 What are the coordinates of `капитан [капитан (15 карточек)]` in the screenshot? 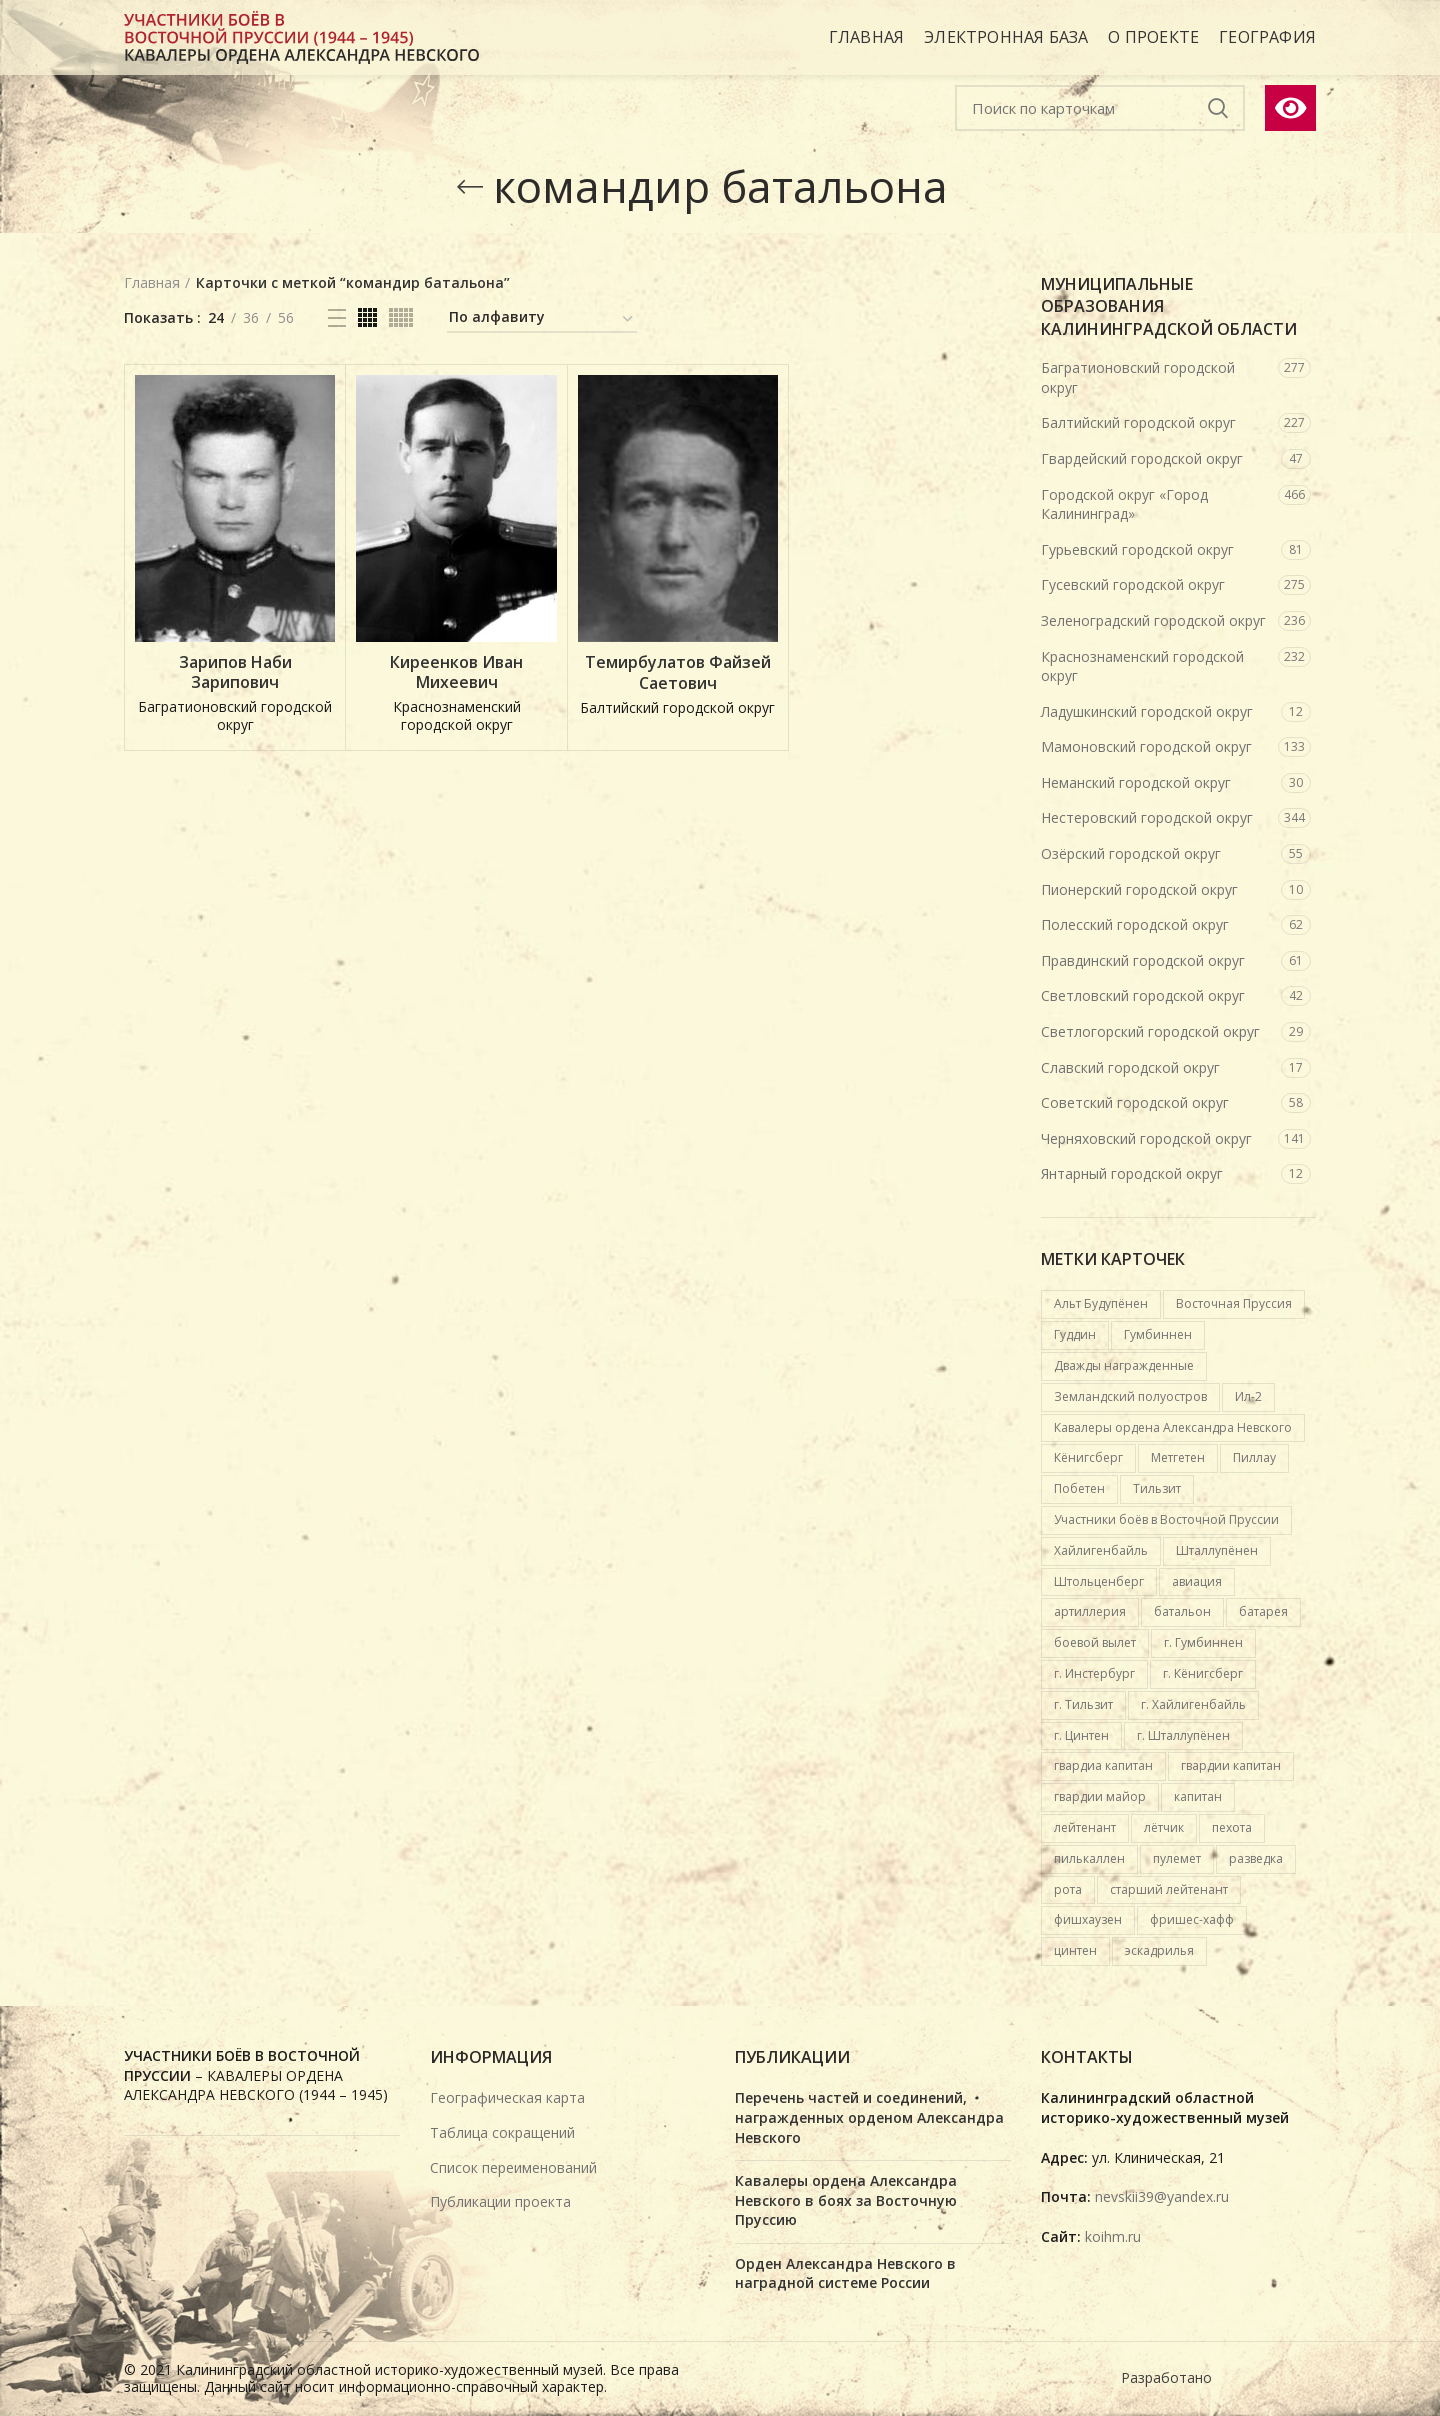 It's located at (1198, 1796).